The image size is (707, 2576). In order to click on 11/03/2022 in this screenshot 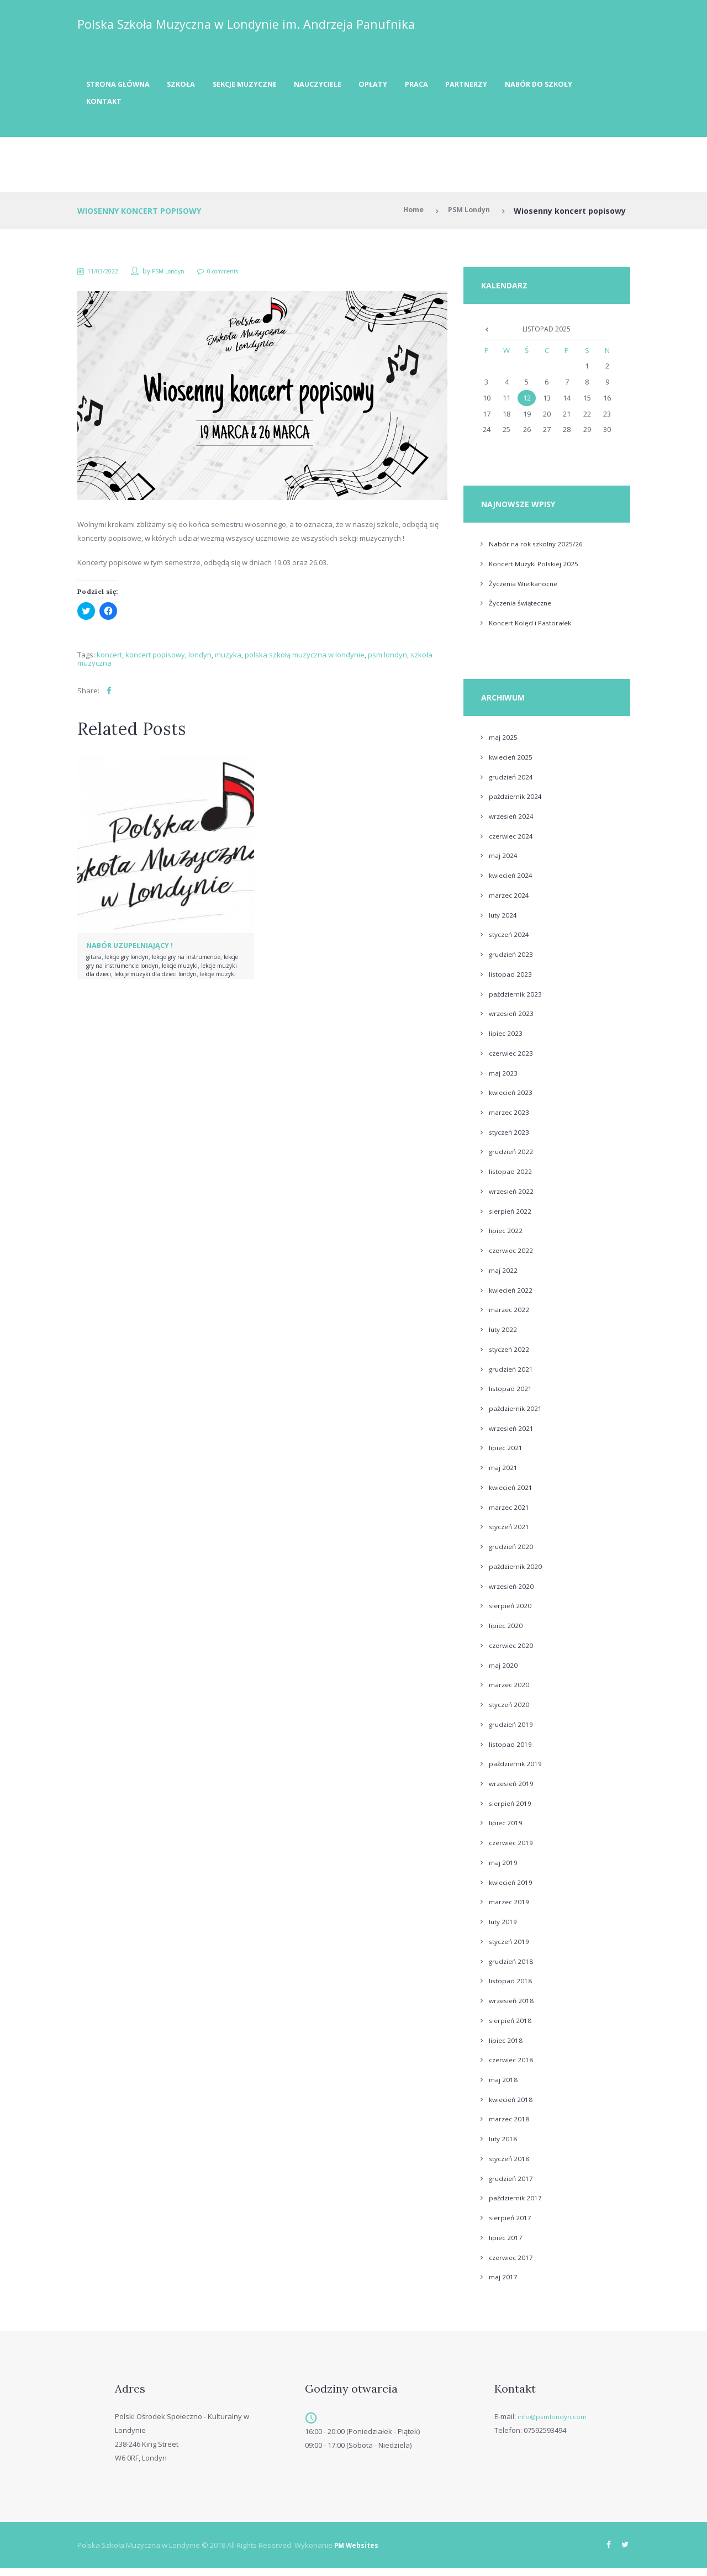, I will do `click(107, 276)`.